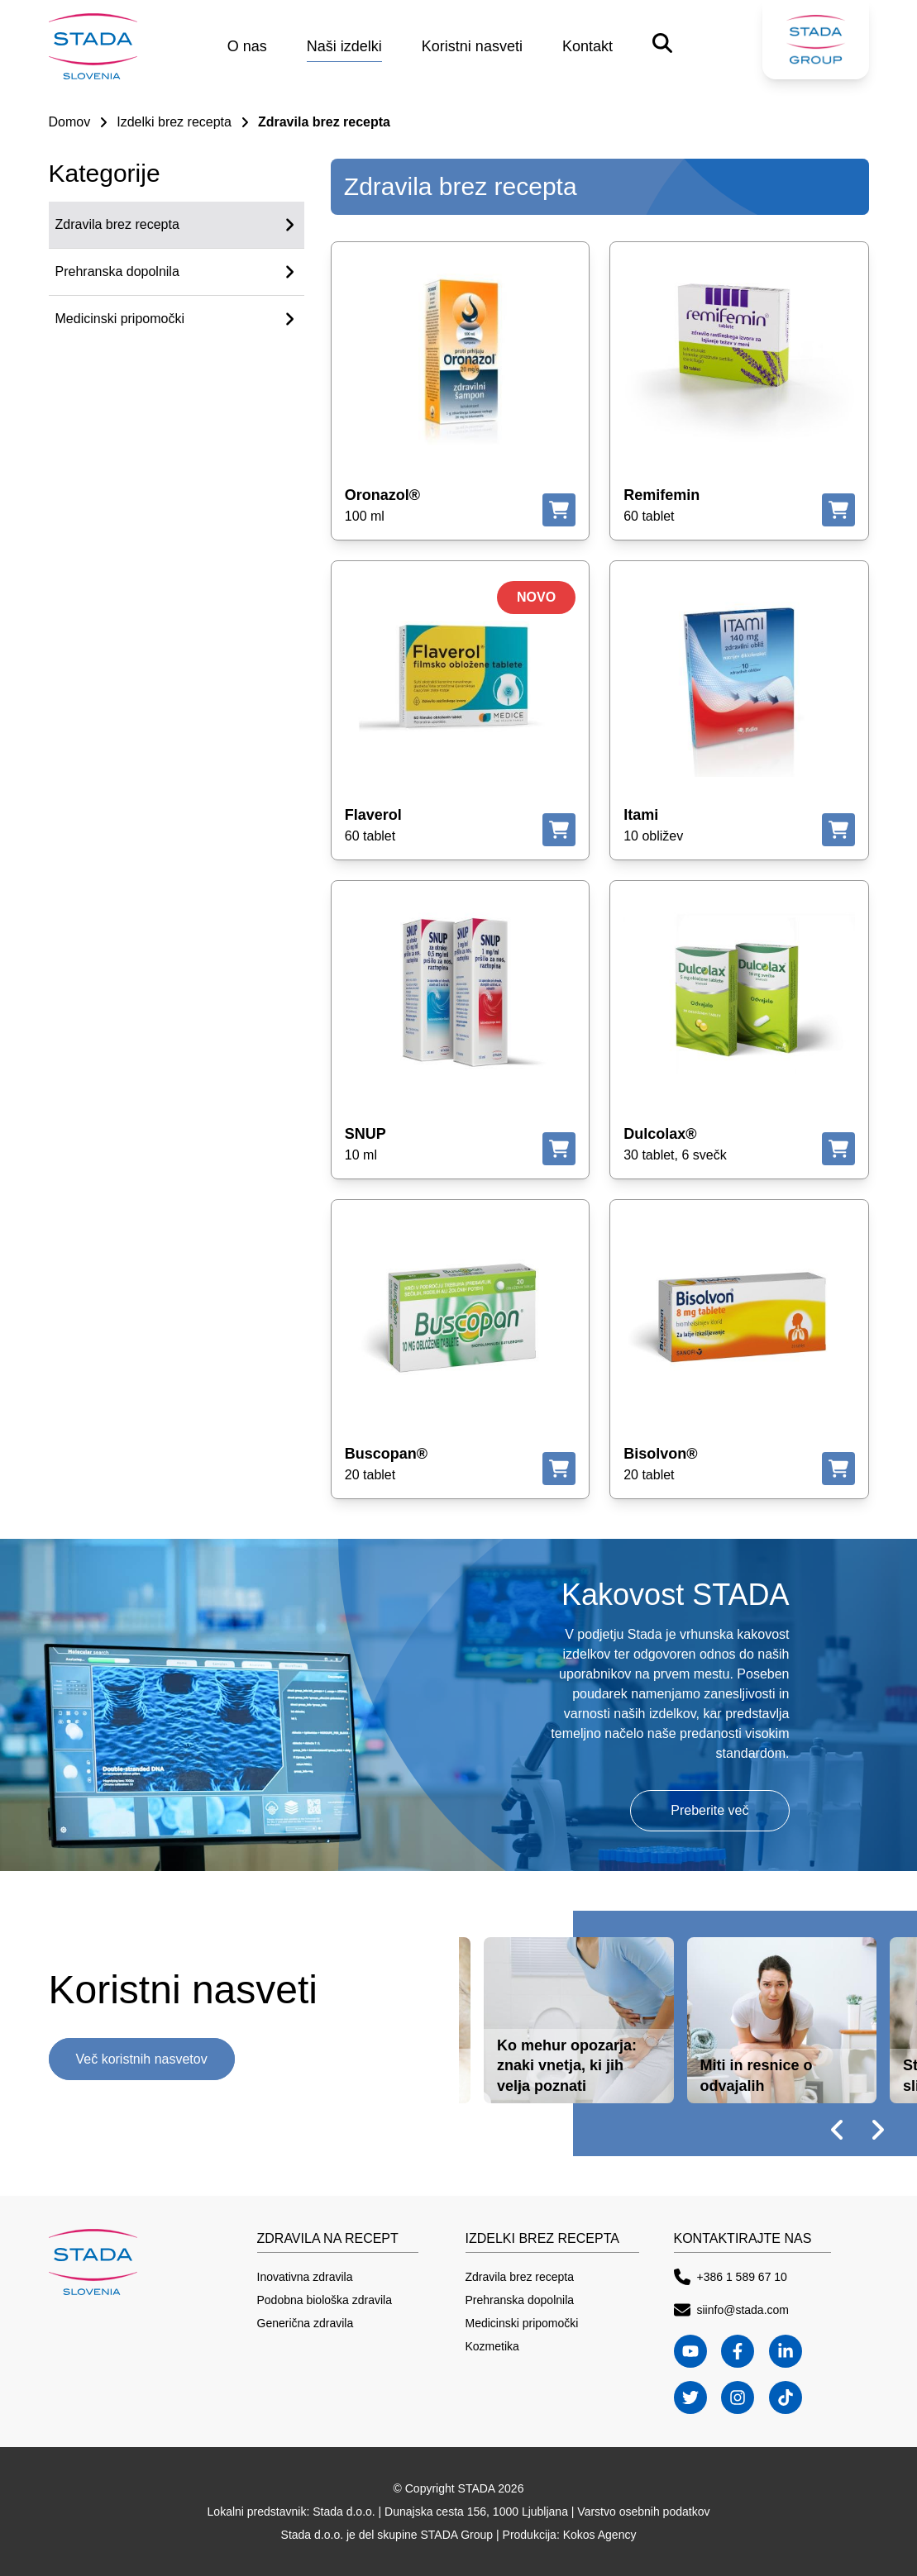  What do you see at coordinates (659, 1134) in the screenshot?
I see `Dulcolax®` at bounding box center [659, 1134].